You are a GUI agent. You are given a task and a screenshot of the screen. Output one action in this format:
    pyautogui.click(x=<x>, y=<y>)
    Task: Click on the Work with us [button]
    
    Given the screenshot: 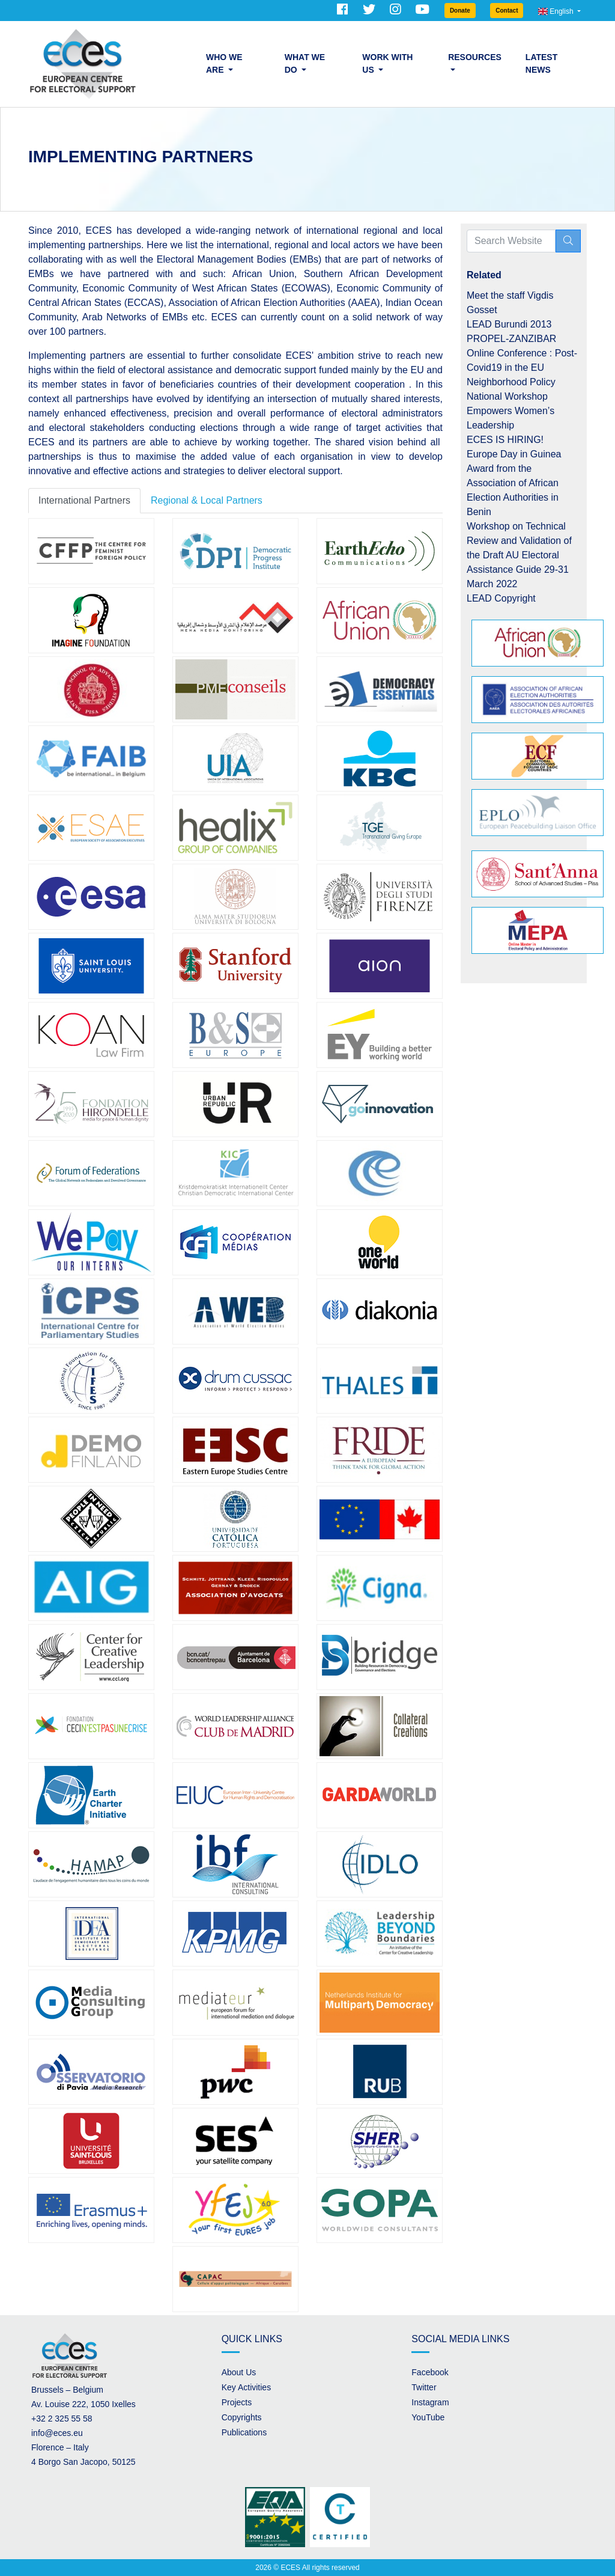 What is the action you would take?
    pyautogui.click(x=387, y=63)
    